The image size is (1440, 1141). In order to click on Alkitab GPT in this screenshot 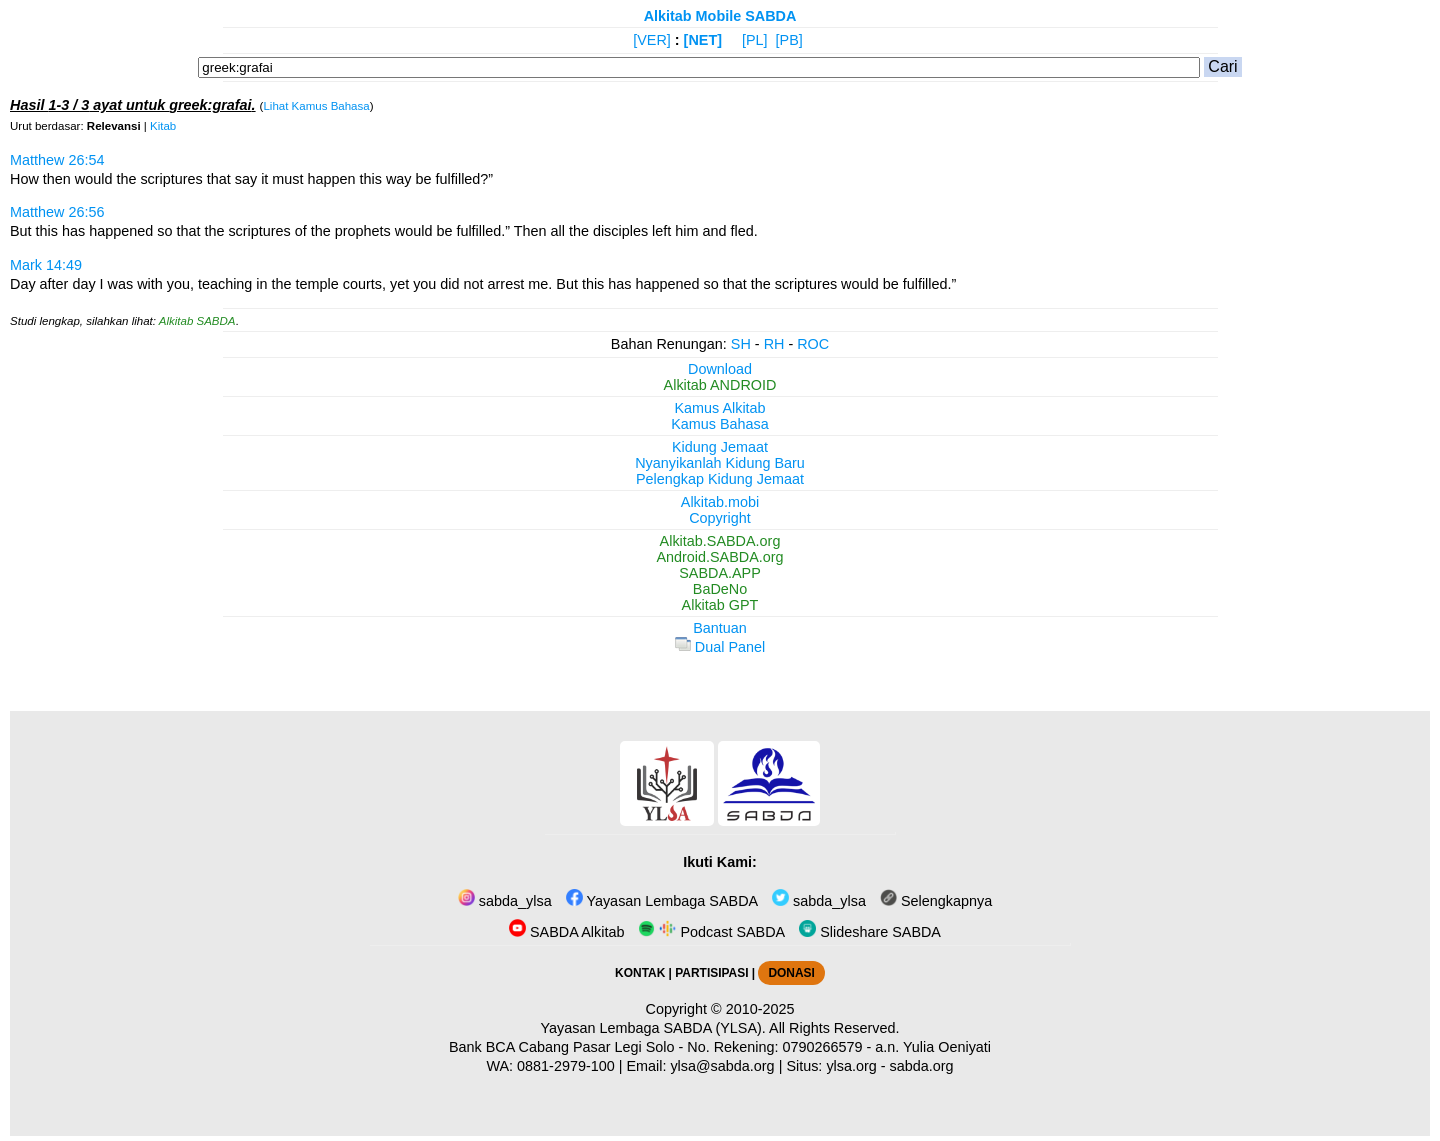, I will do `click(720, 605)`.